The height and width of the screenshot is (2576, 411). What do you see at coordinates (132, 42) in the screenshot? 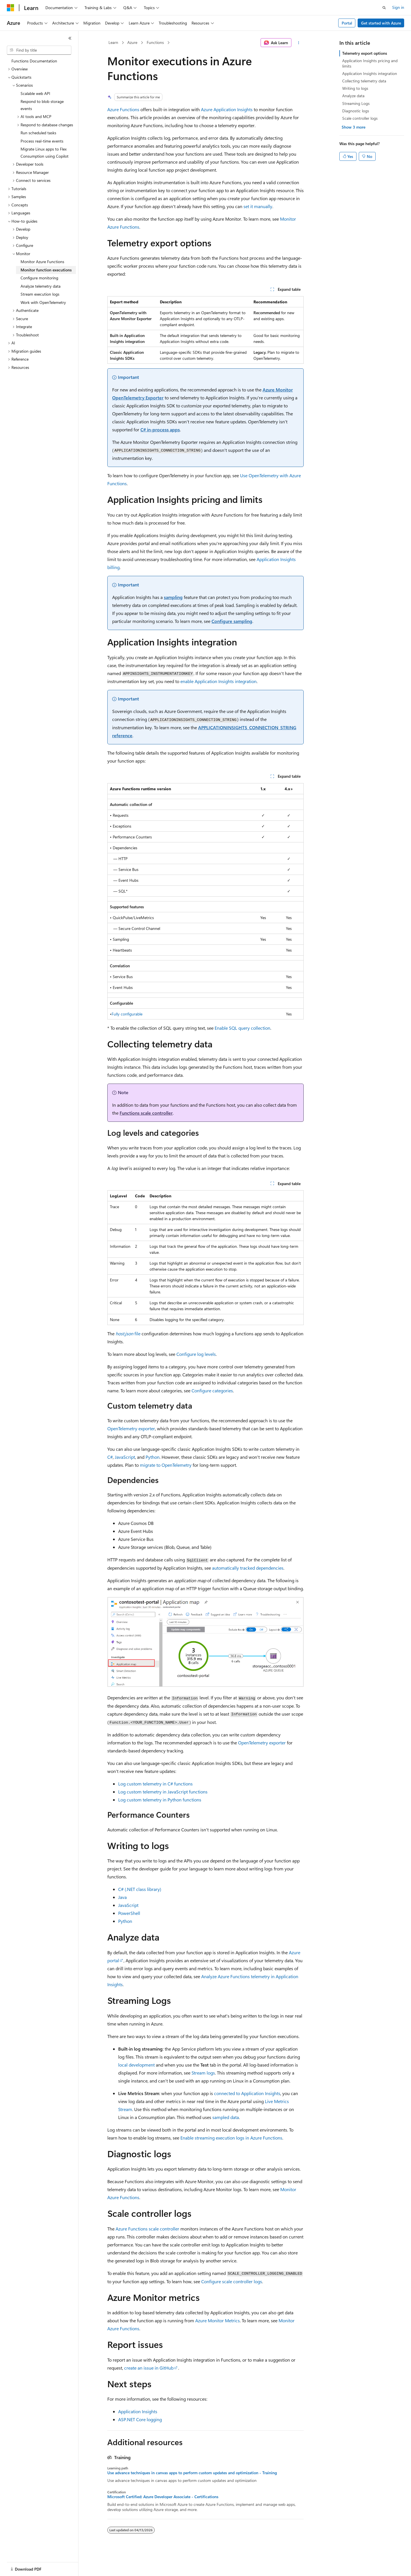
I see `Azure` at bounding box center [132, 42].